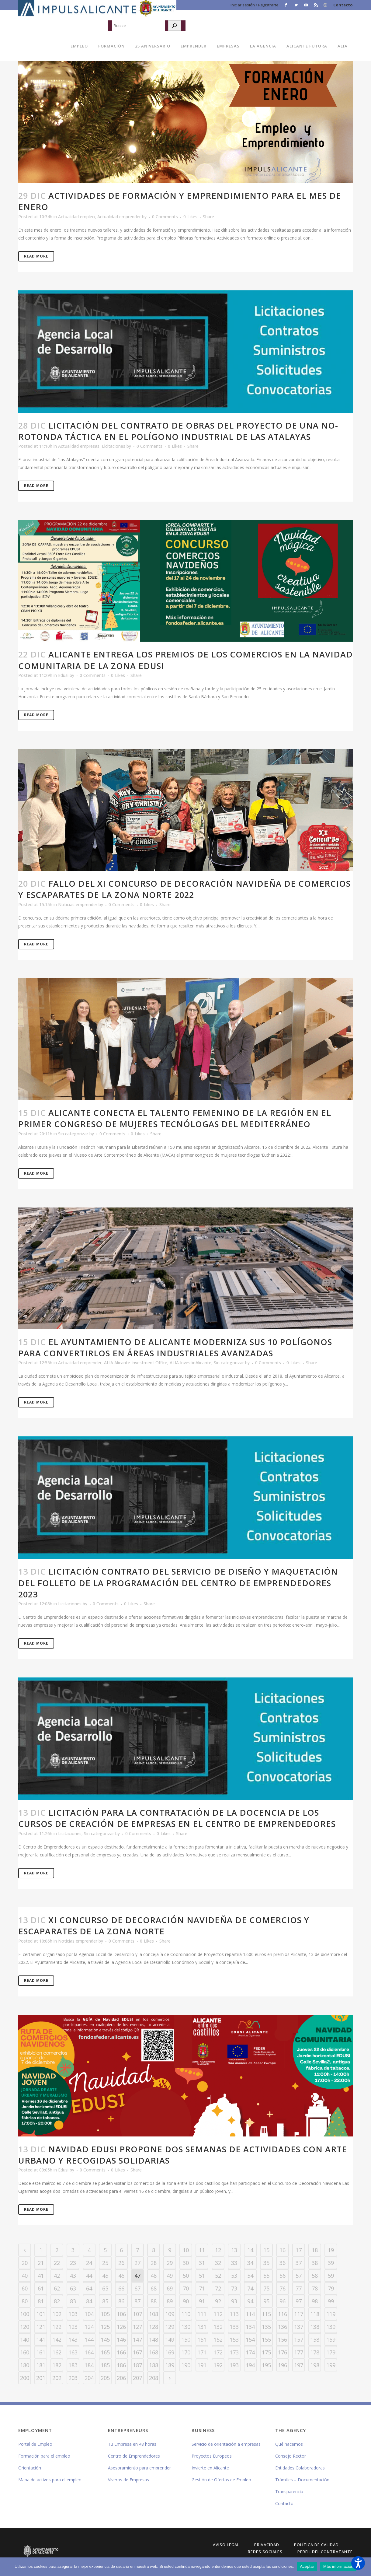  What do you see at coordinates (330, 2314) in the screenshot?
I see `119` at bounding box center [330, 2314].